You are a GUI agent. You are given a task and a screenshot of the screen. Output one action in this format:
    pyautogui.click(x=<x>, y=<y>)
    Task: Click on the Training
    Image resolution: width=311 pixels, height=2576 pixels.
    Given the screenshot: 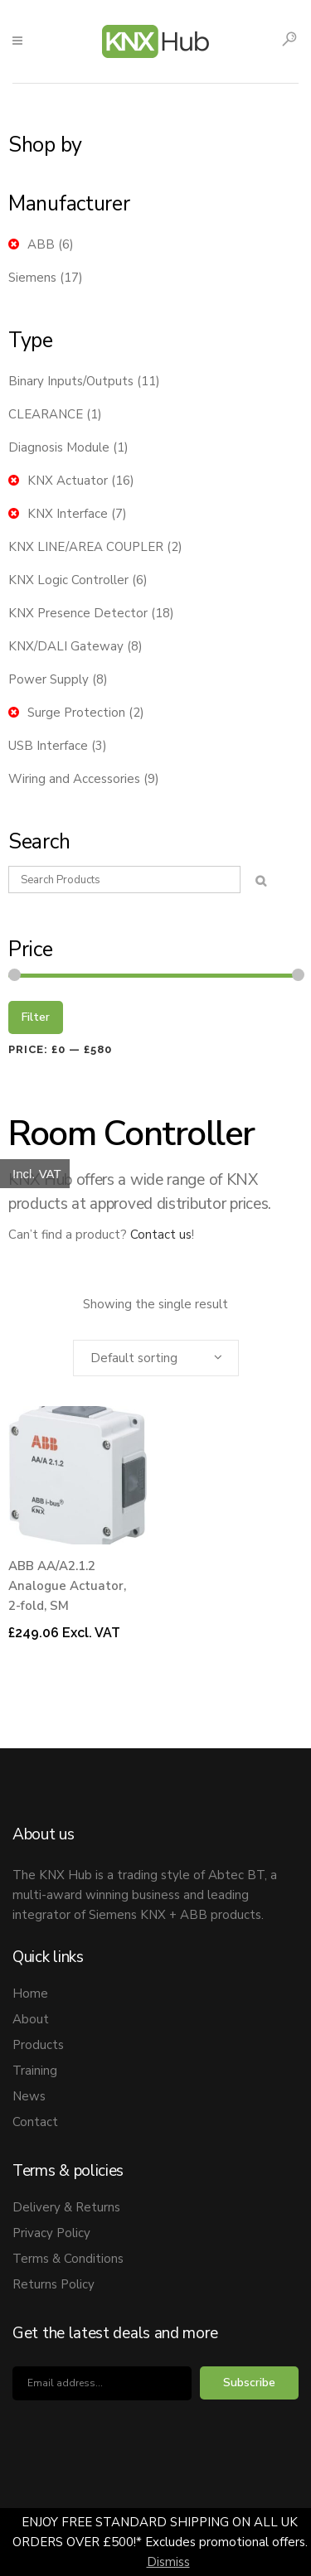 What is the action you would take?
    pyautogui.click(x=34, y=2070)
    